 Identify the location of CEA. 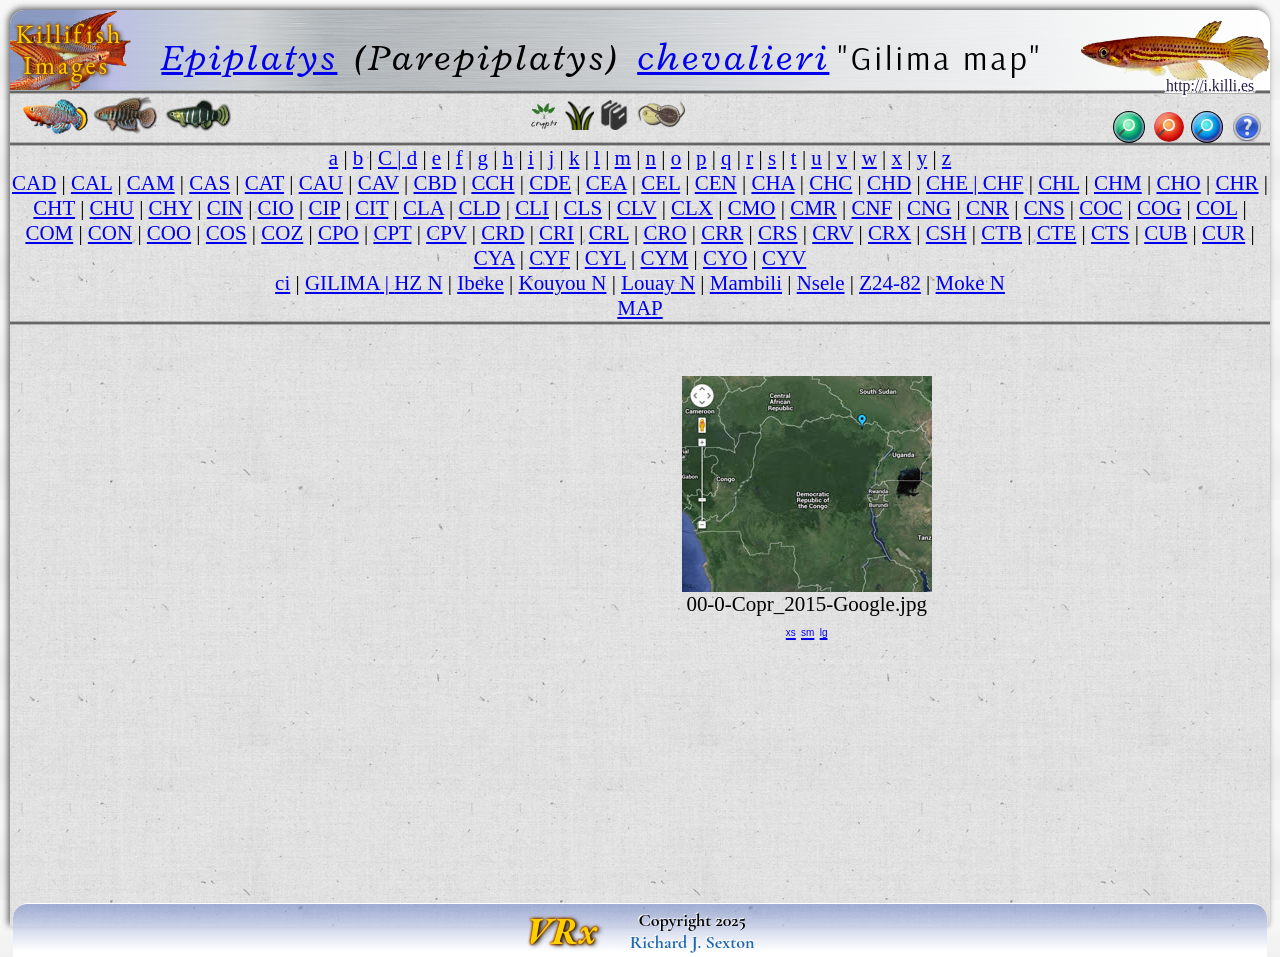
(606, 183).